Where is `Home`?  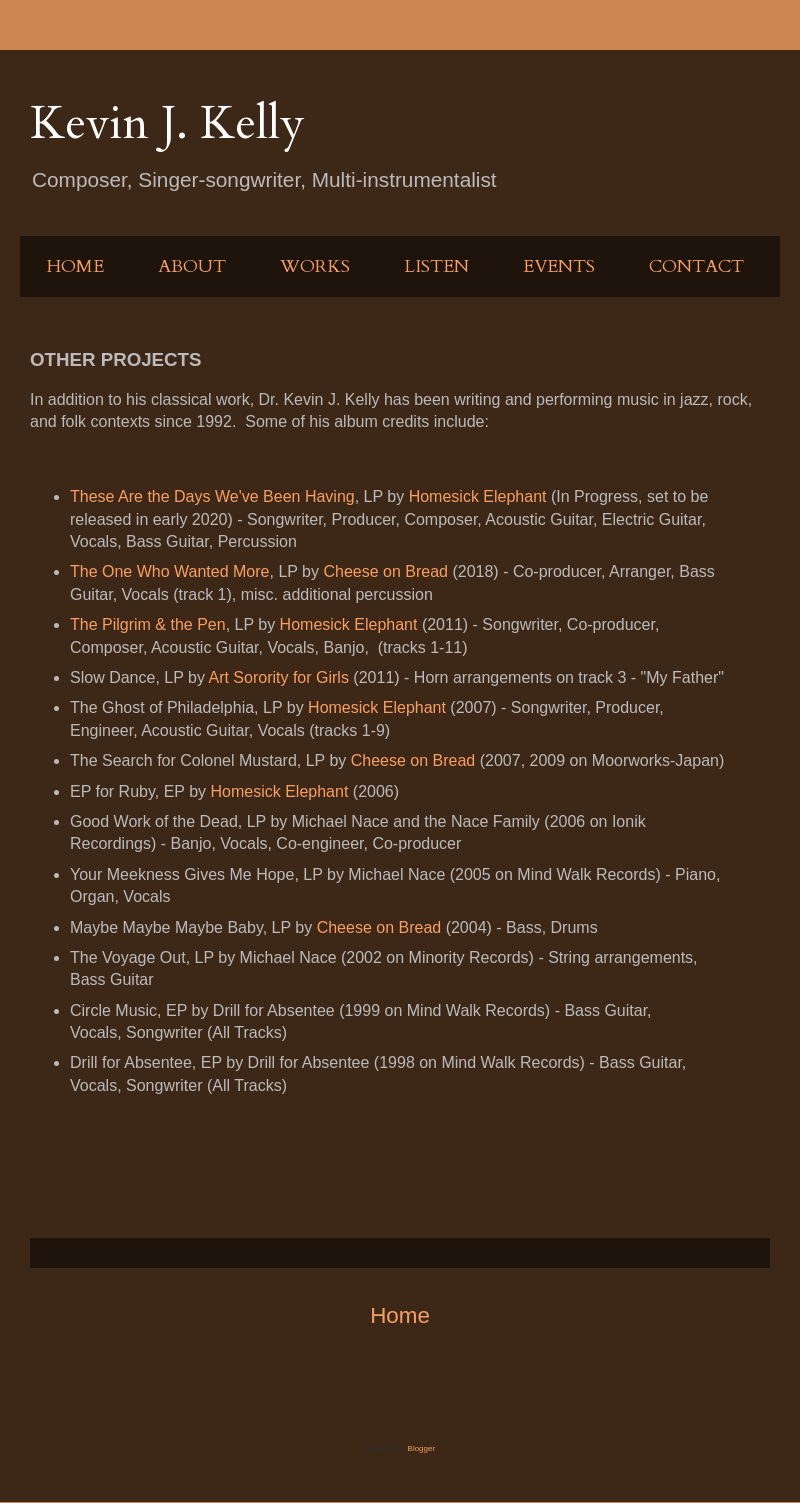 Home is located at coordinates (400, 1315).